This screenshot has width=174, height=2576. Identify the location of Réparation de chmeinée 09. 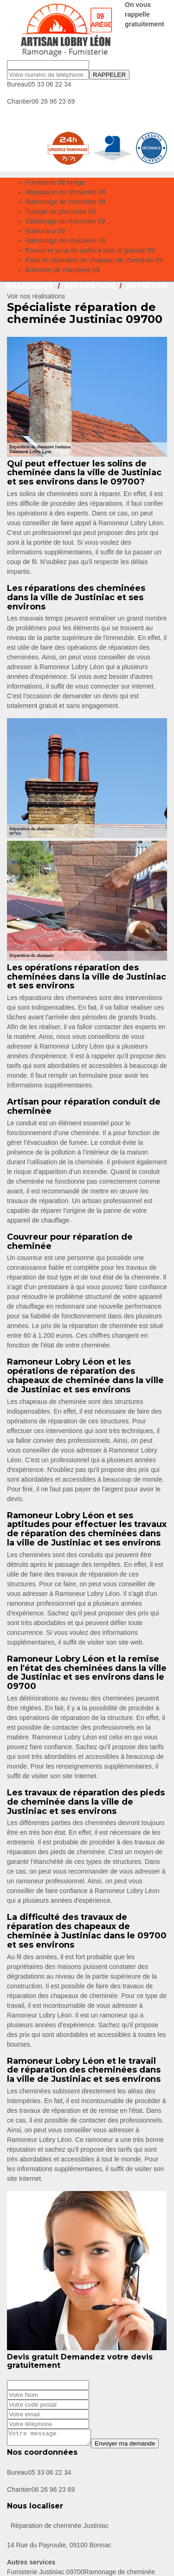
(65, 192).